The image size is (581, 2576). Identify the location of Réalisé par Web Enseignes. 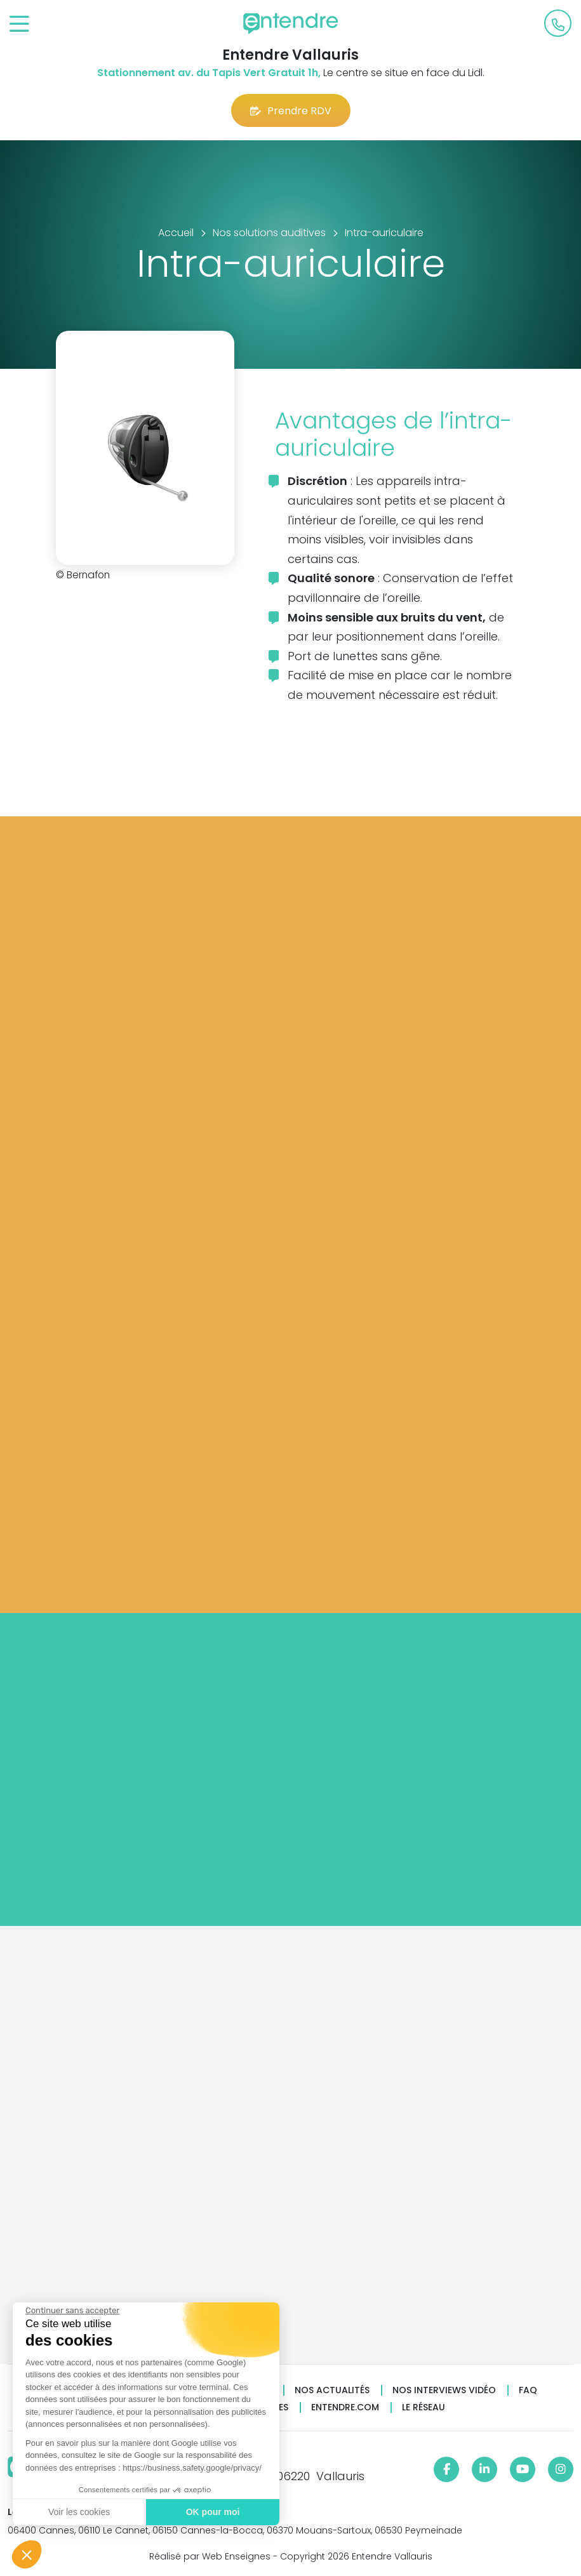
(209, 2556).